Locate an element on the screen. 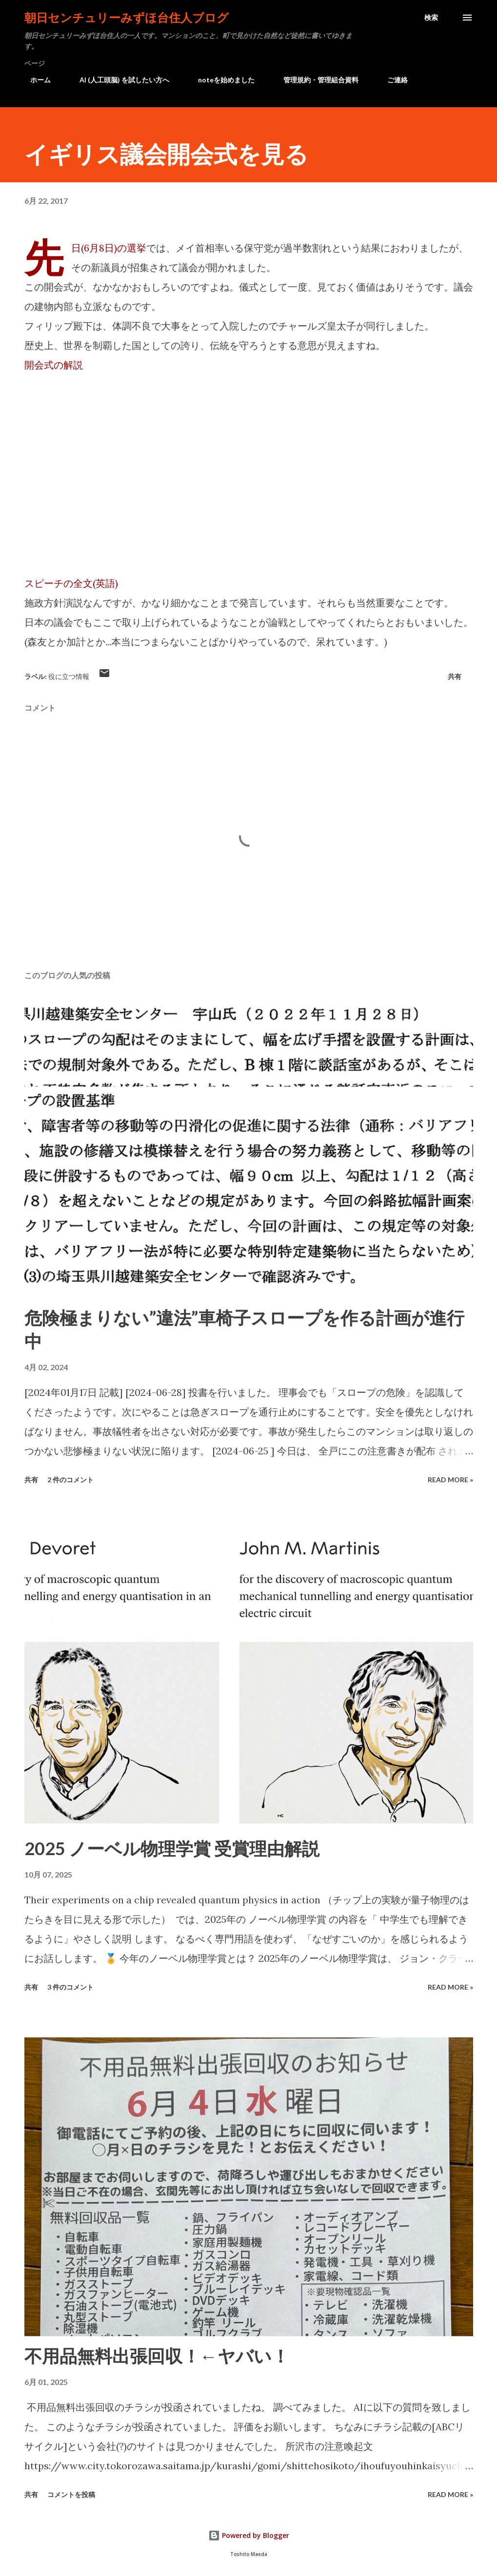 This screenshot has height=2576, width=497. スピーチの全文(英語) is located at coordinates (71, 583).